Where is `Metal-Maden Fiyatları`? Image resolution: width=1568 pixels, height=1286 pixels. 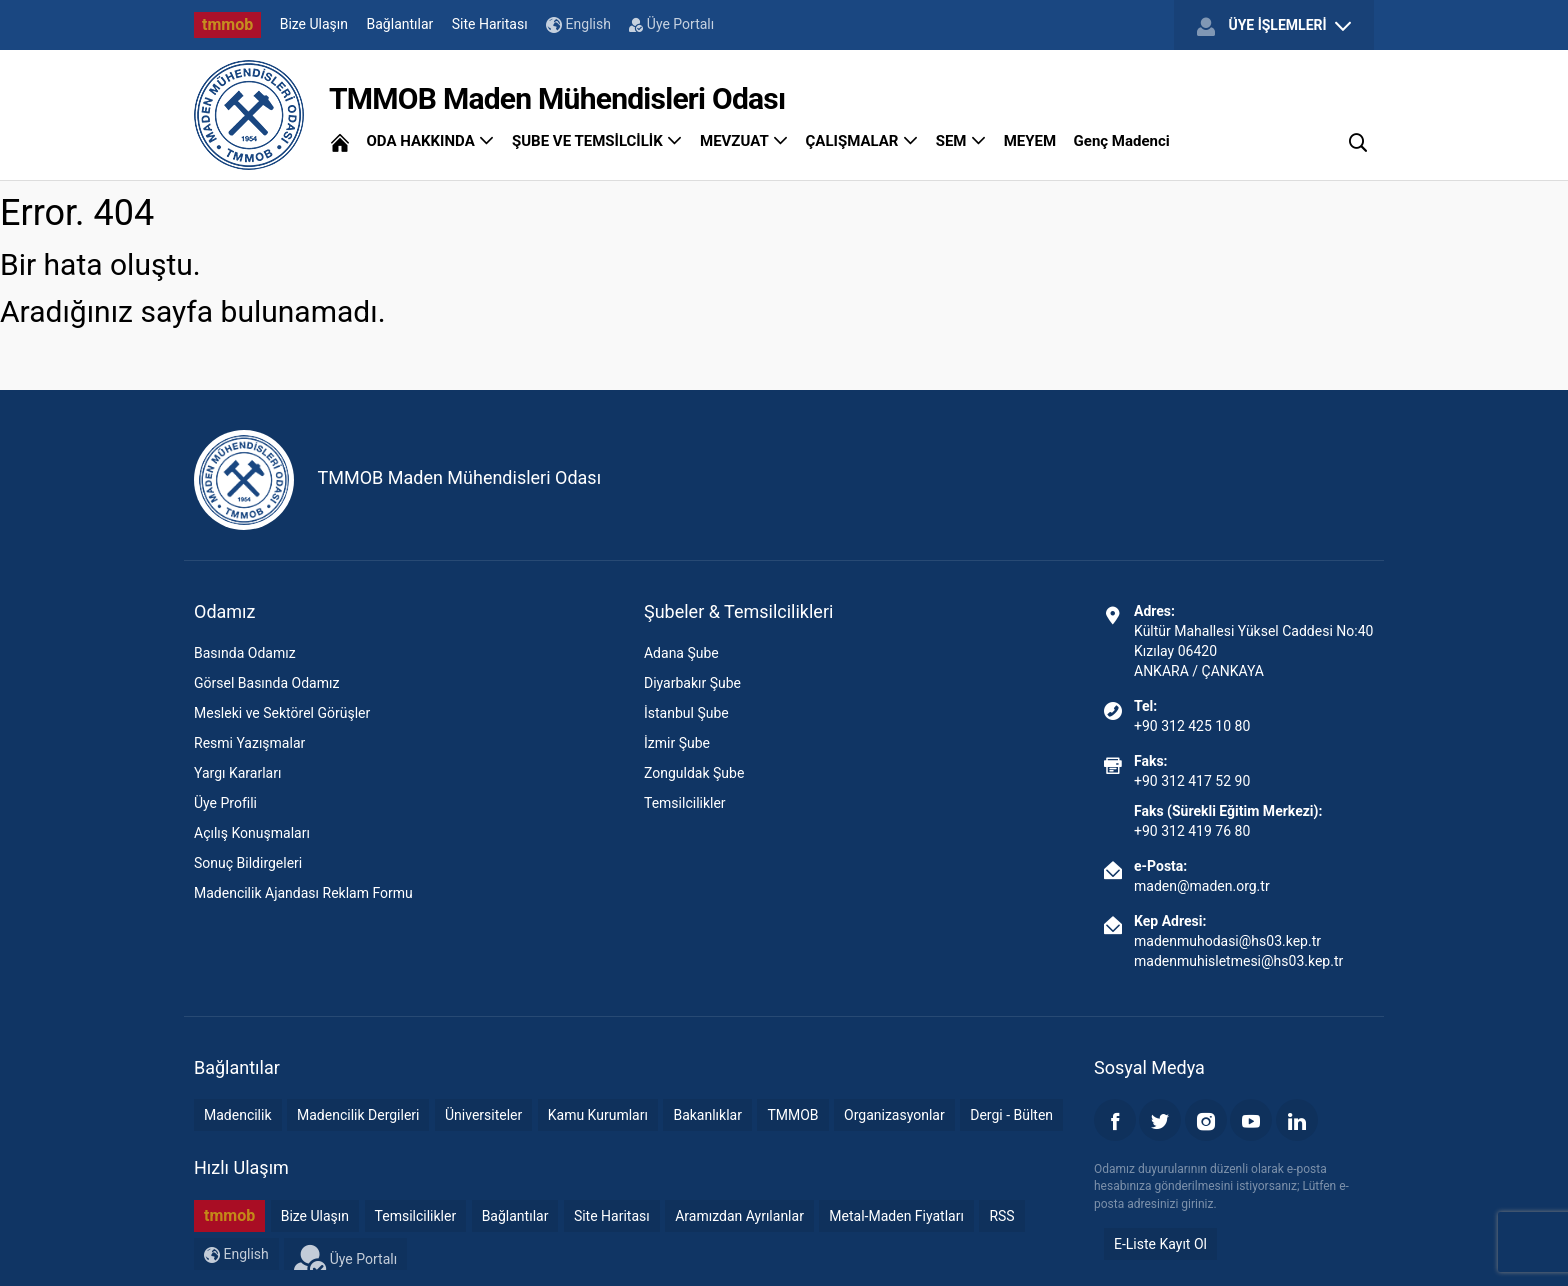
Metal-Maden Fiyatları is located at coordinates (896, 1216).